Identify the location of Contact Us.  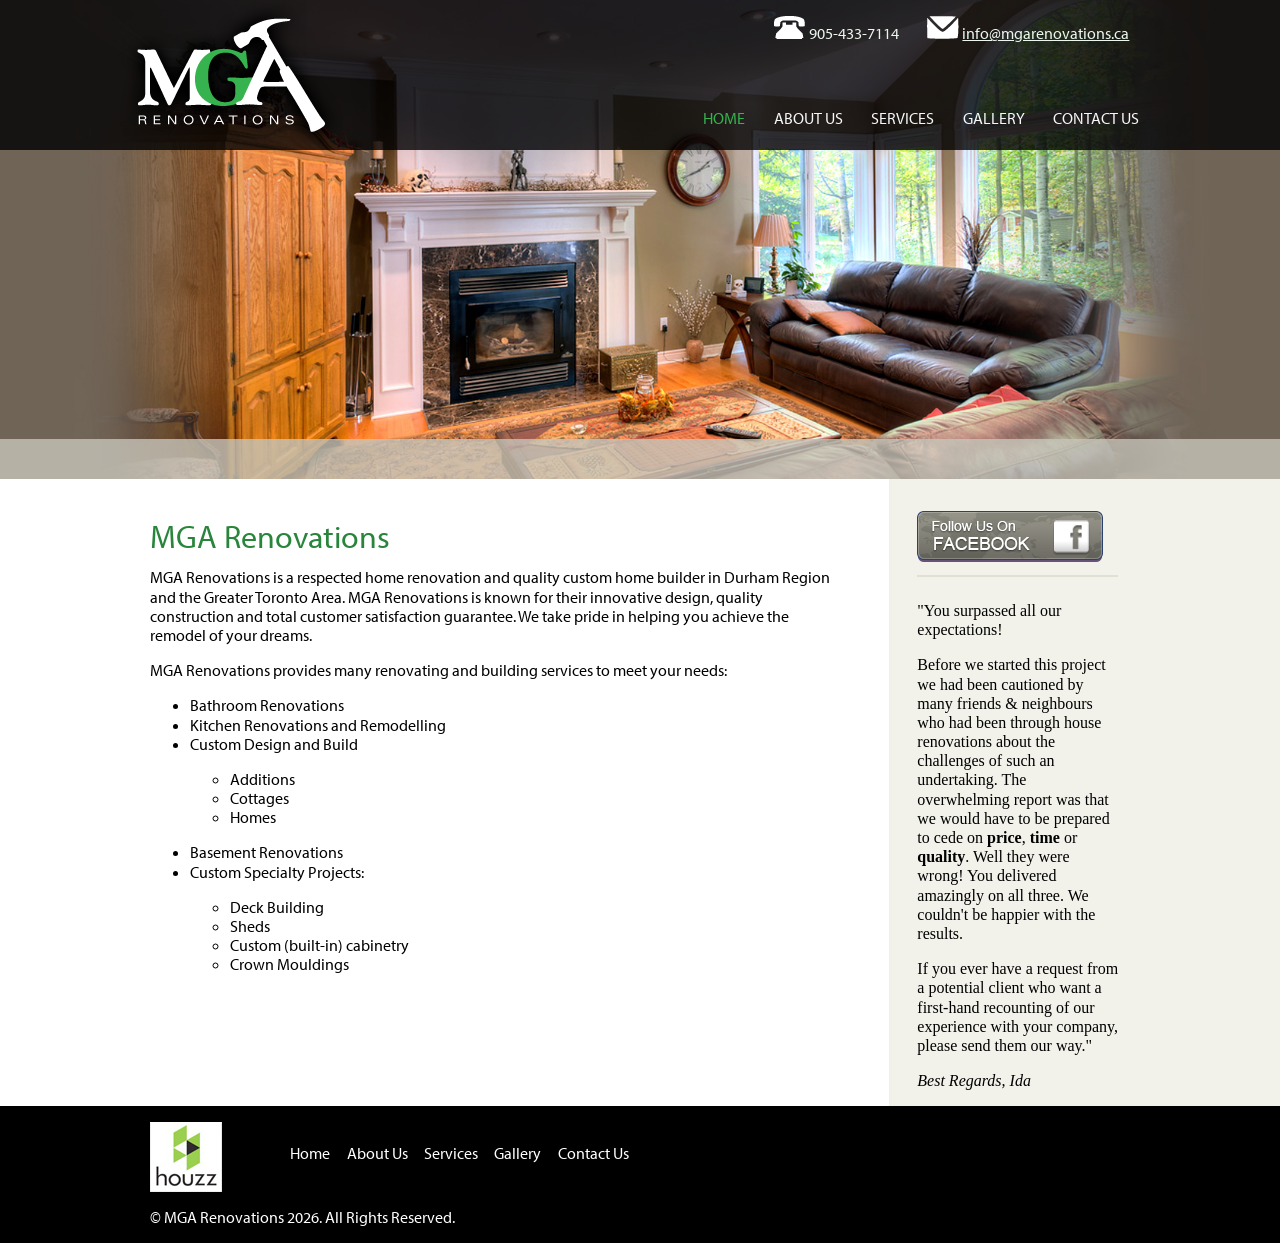
(1096, 118).